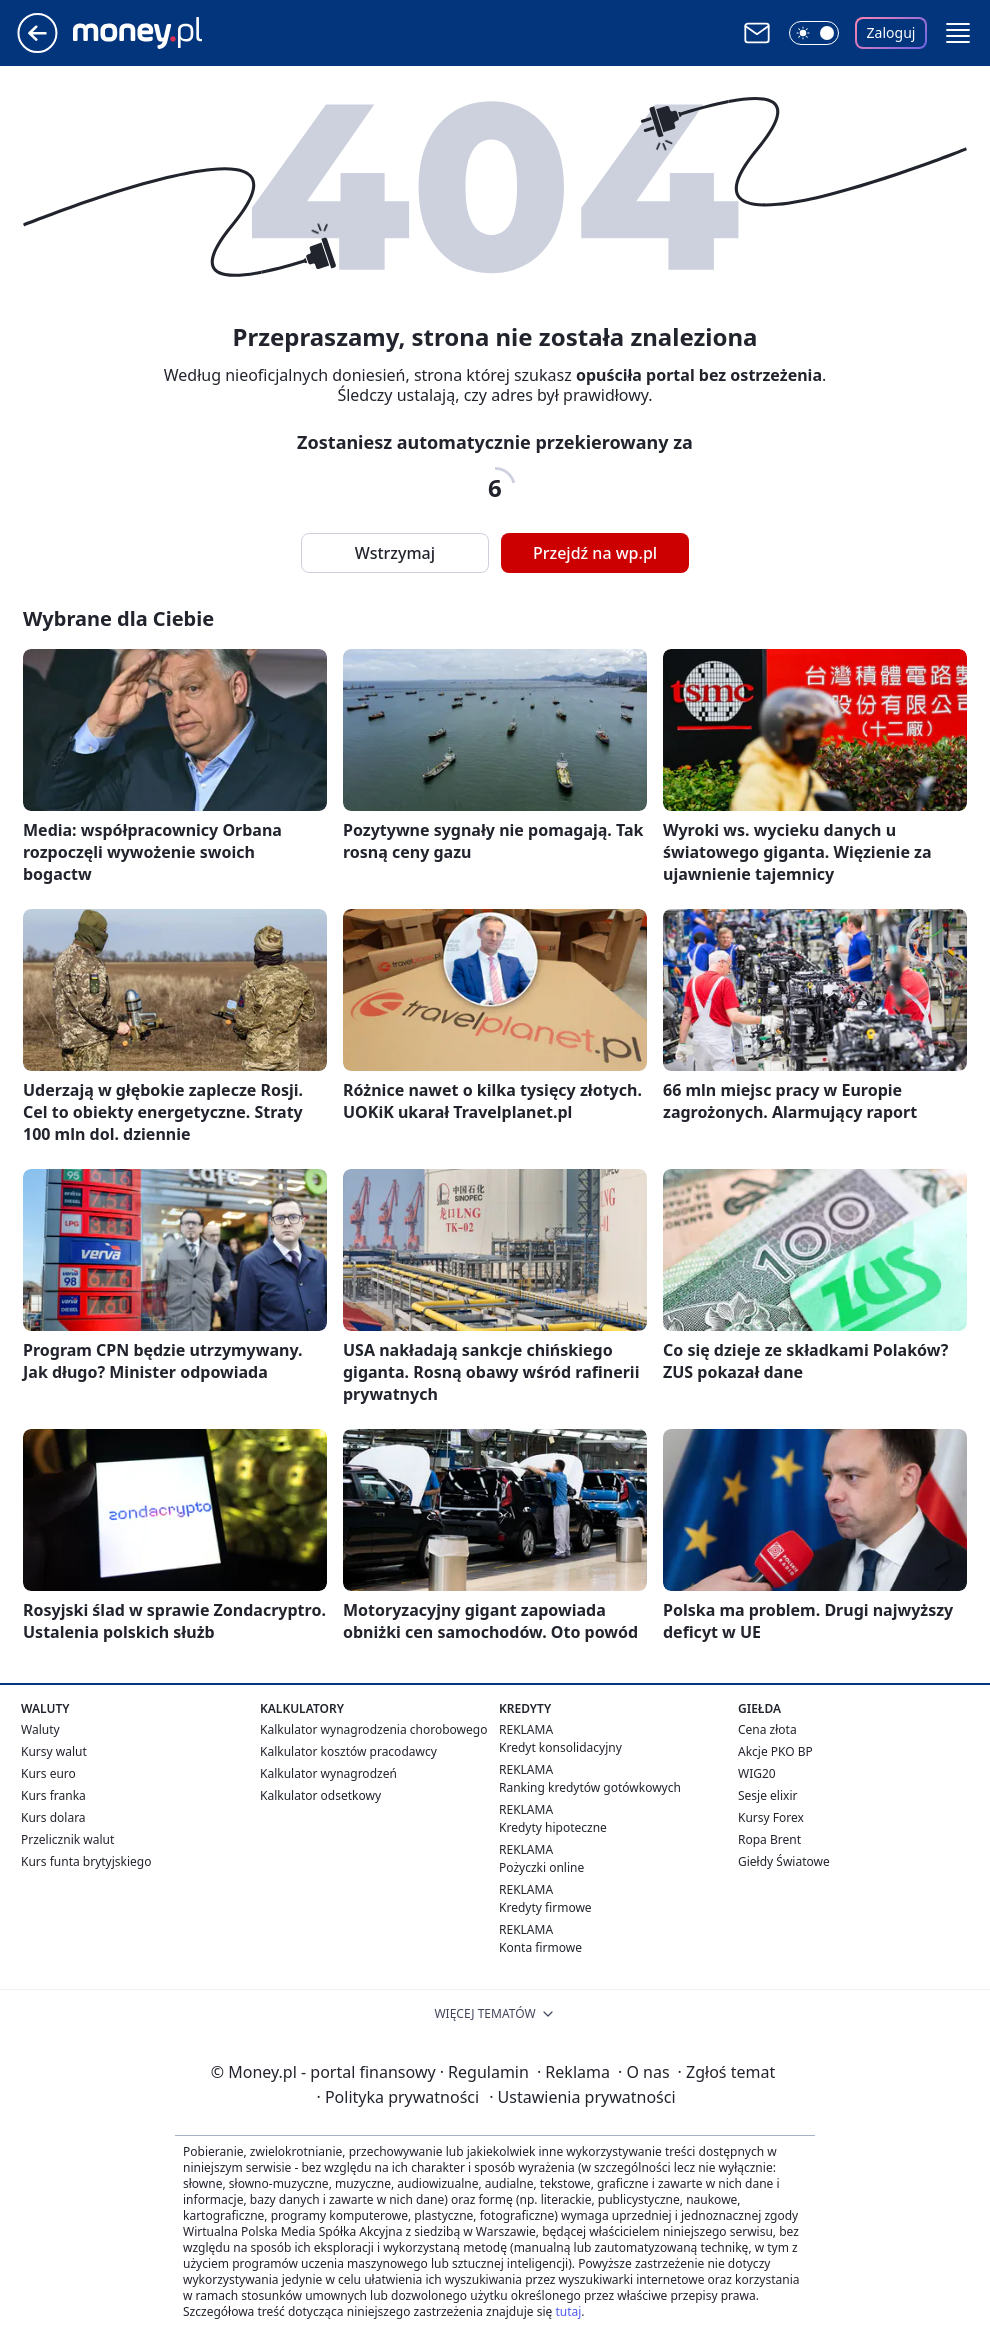  I want to click on Kursy walut, so click(54, 1751).